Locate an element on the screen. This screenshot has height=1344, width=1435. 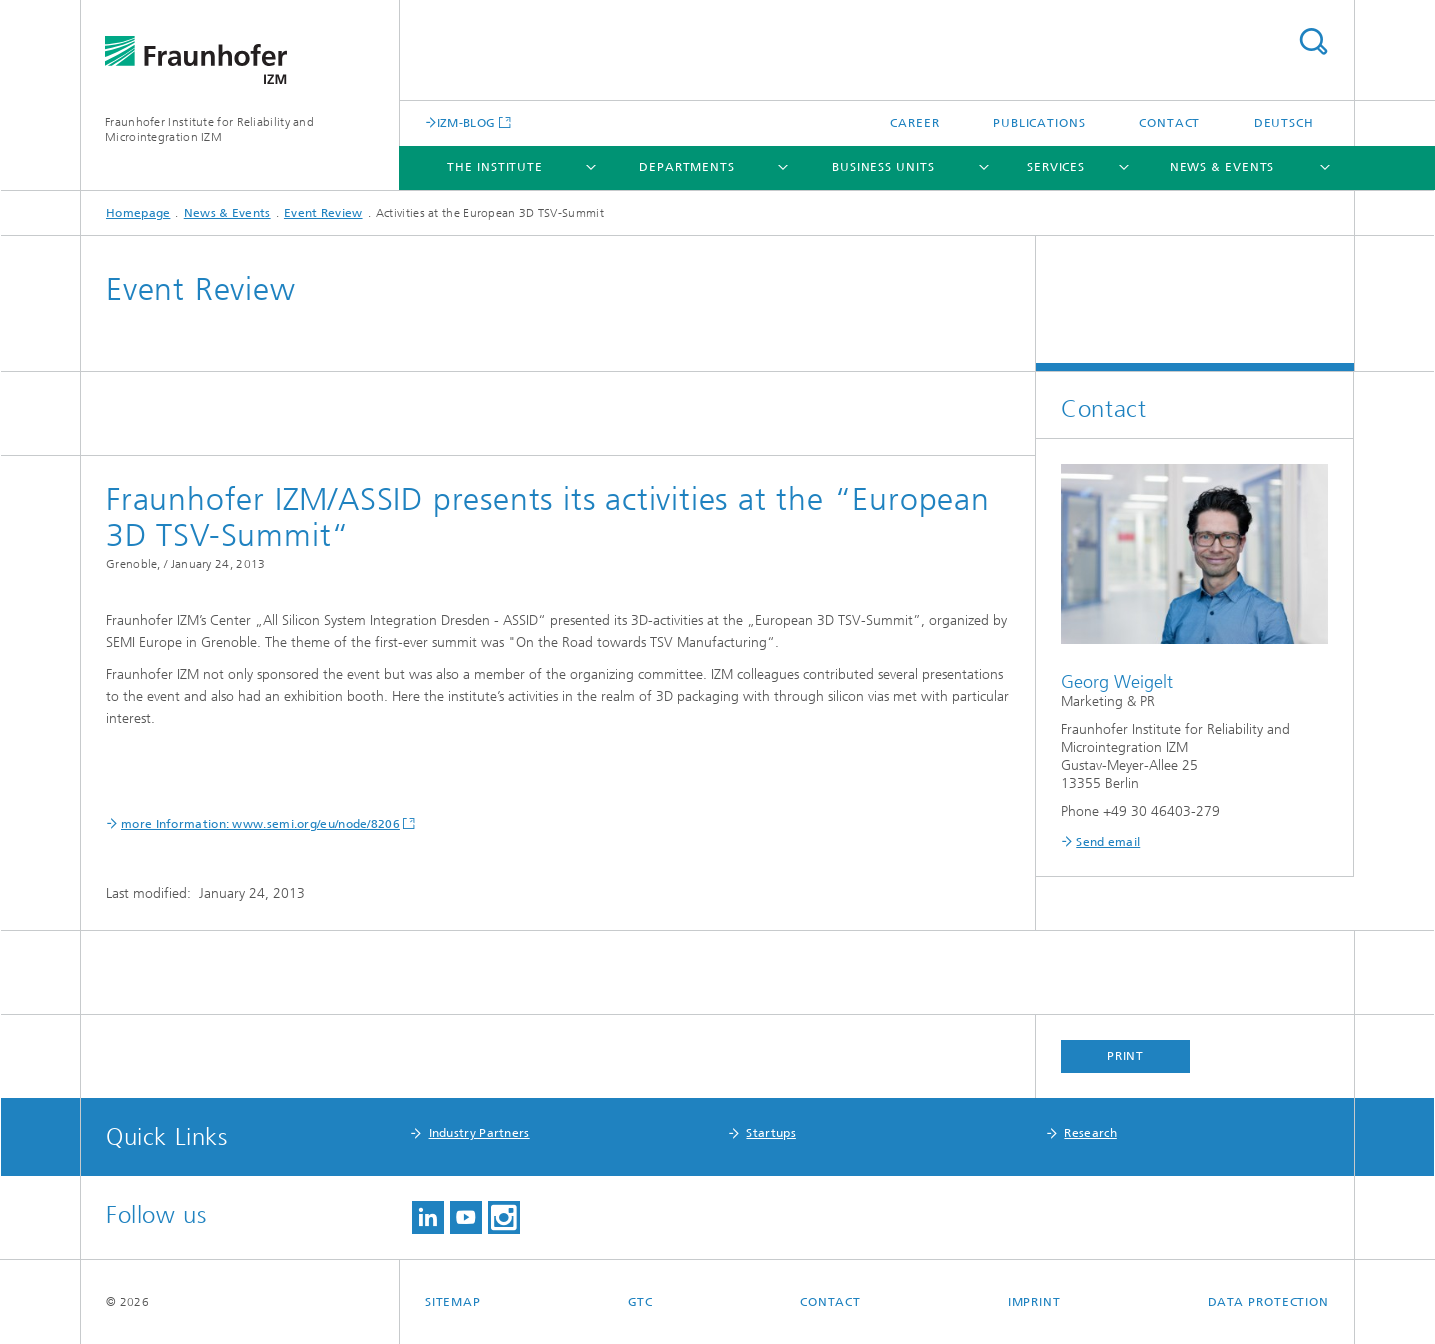
Search is located at coordinates (1313, 41).